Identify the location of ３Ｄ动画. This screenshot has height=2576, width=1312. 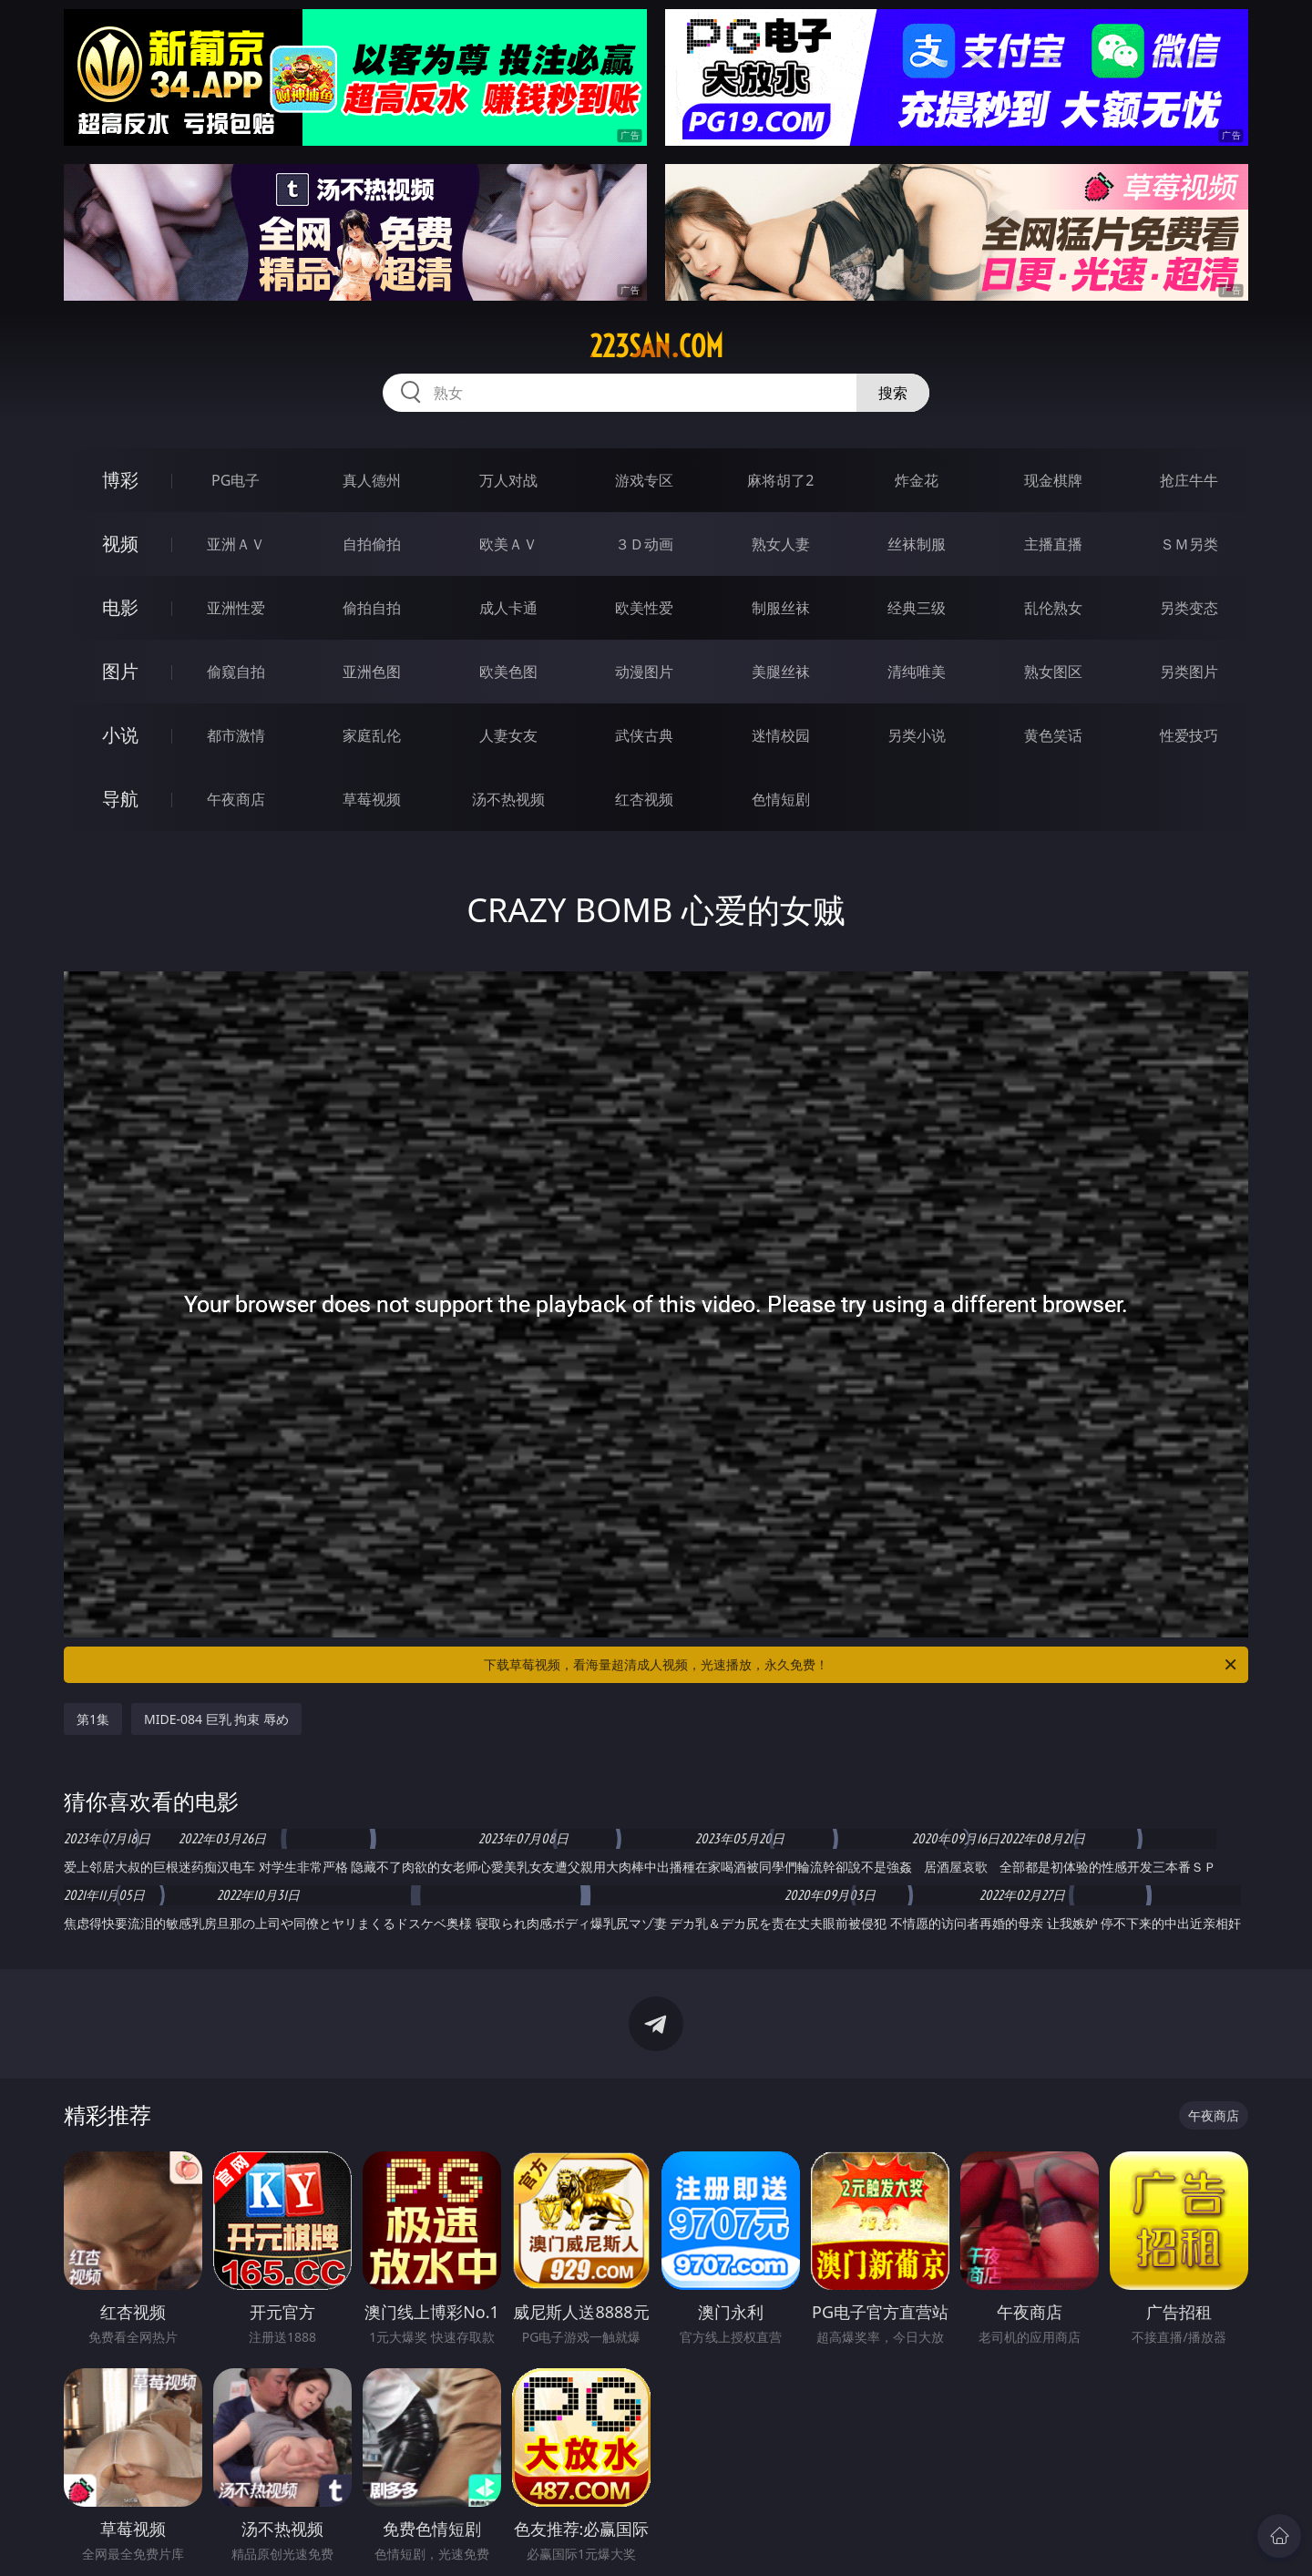
(644, 544).